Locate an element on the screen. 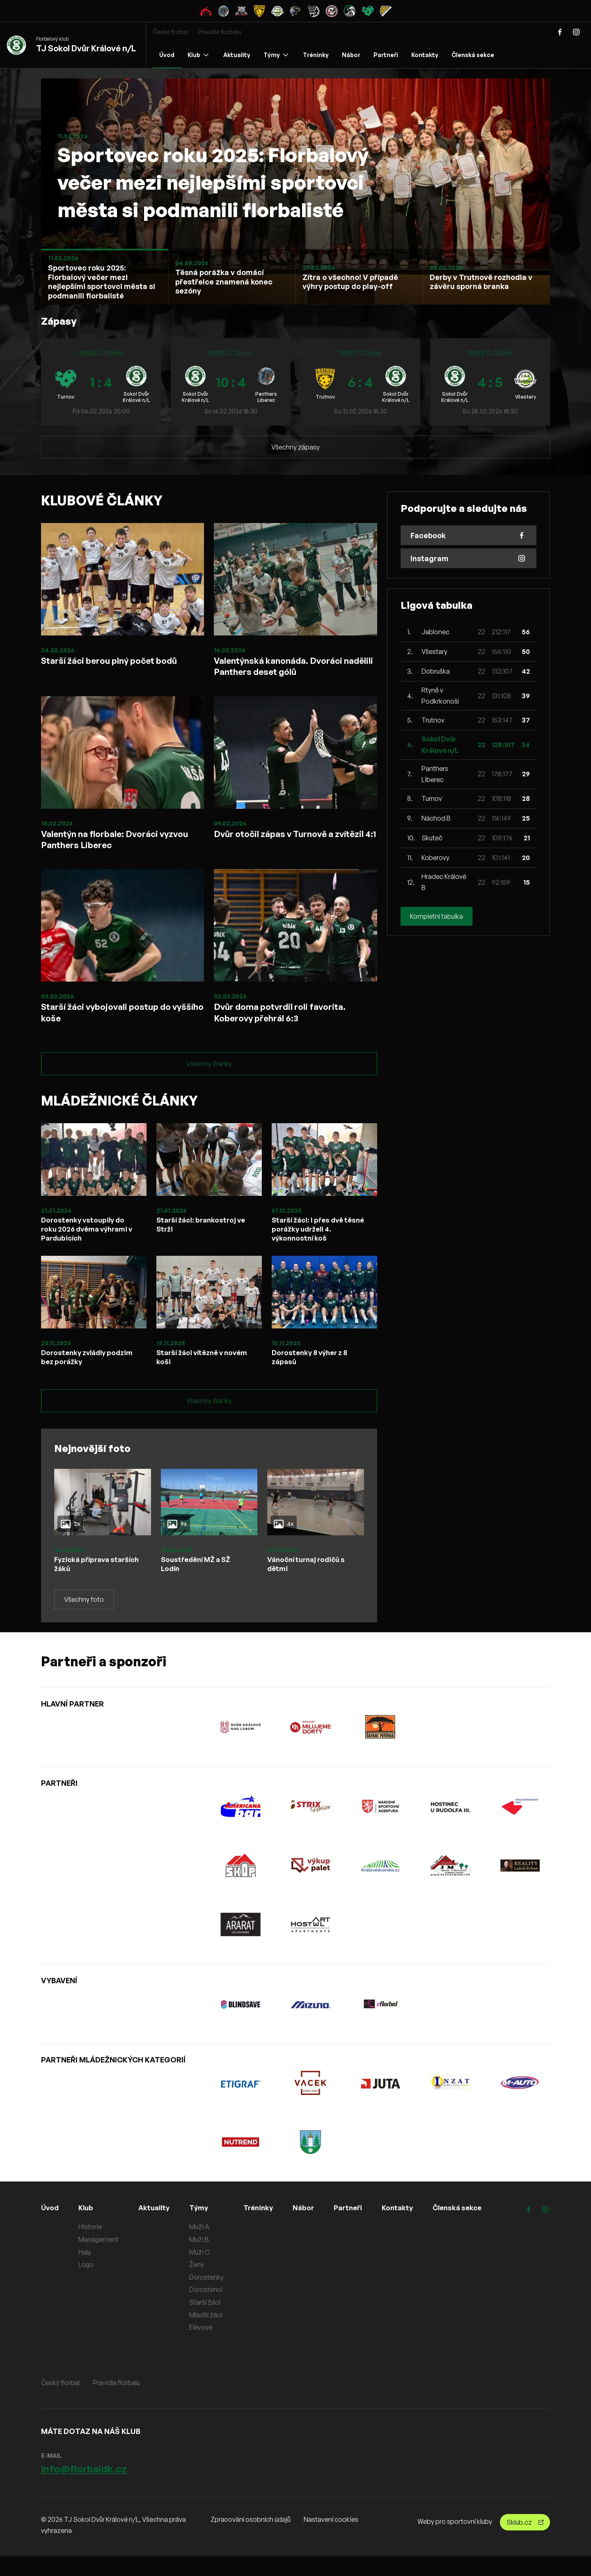 The height and width of the screenshot is (2576, 591). Logo is located at coordinates (87, 2284).